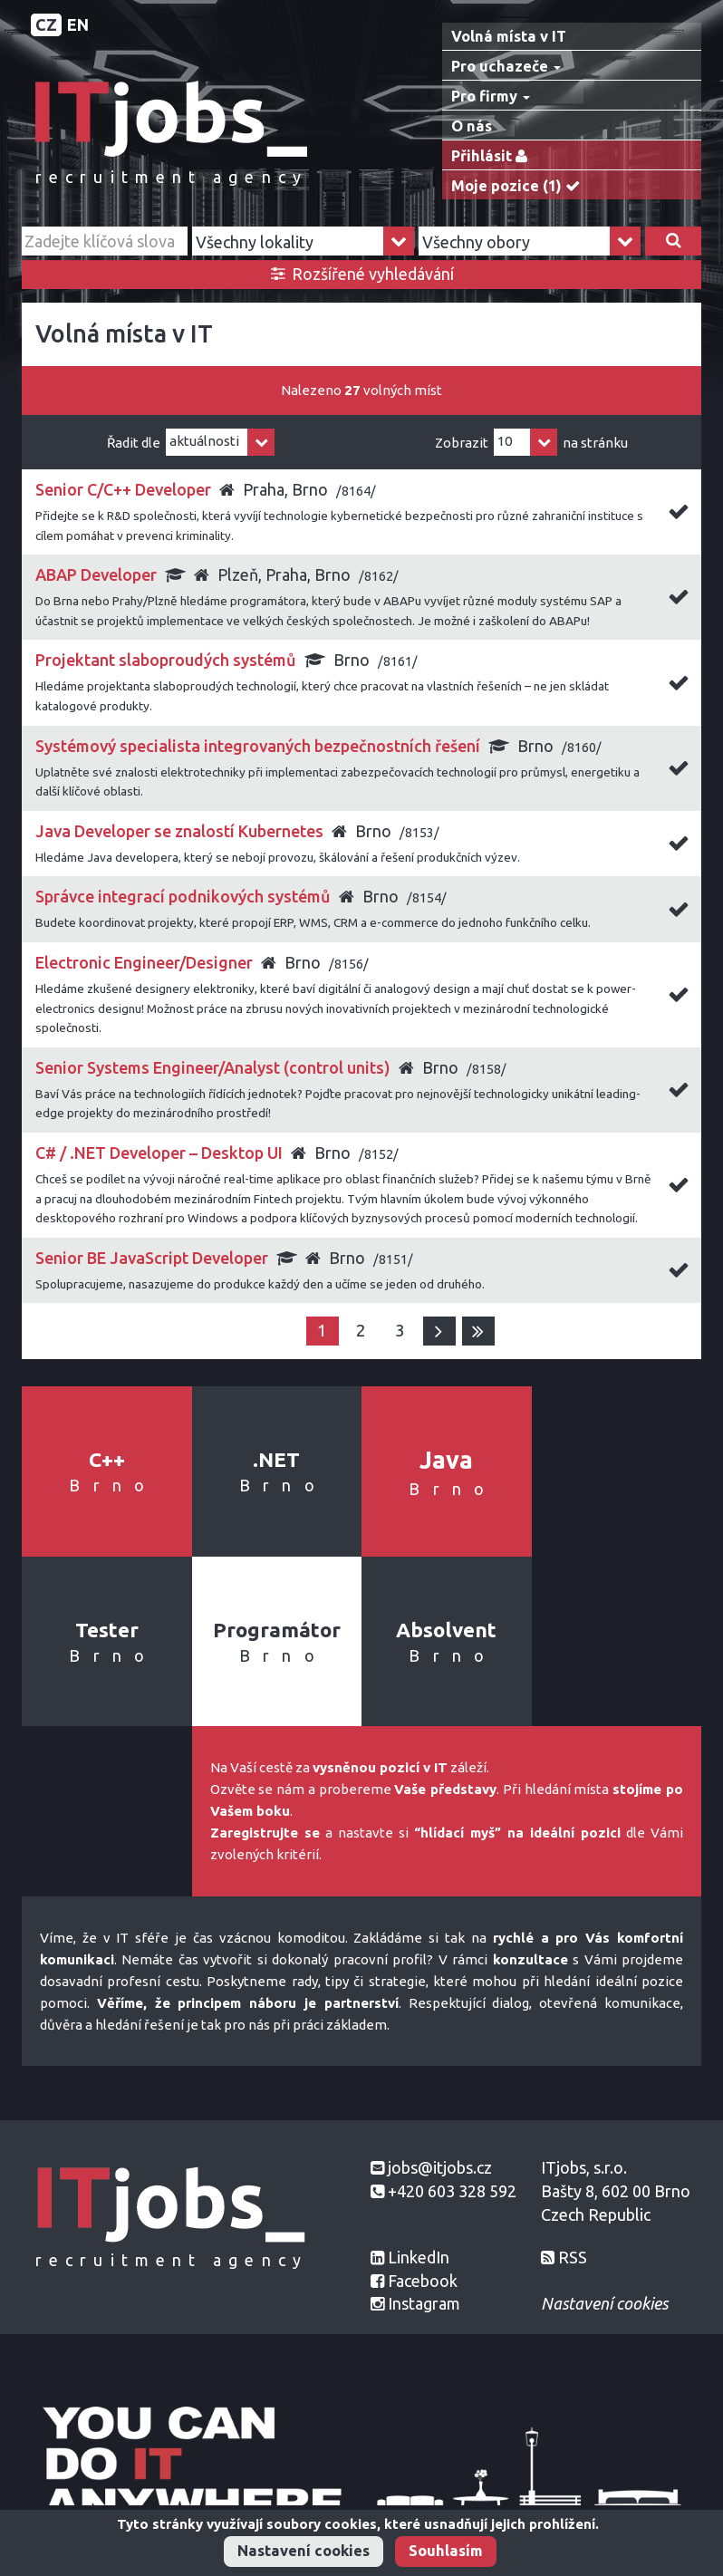 The image size is (723, 2576). I want to click on Pro firmy [button], so click(490, 96).